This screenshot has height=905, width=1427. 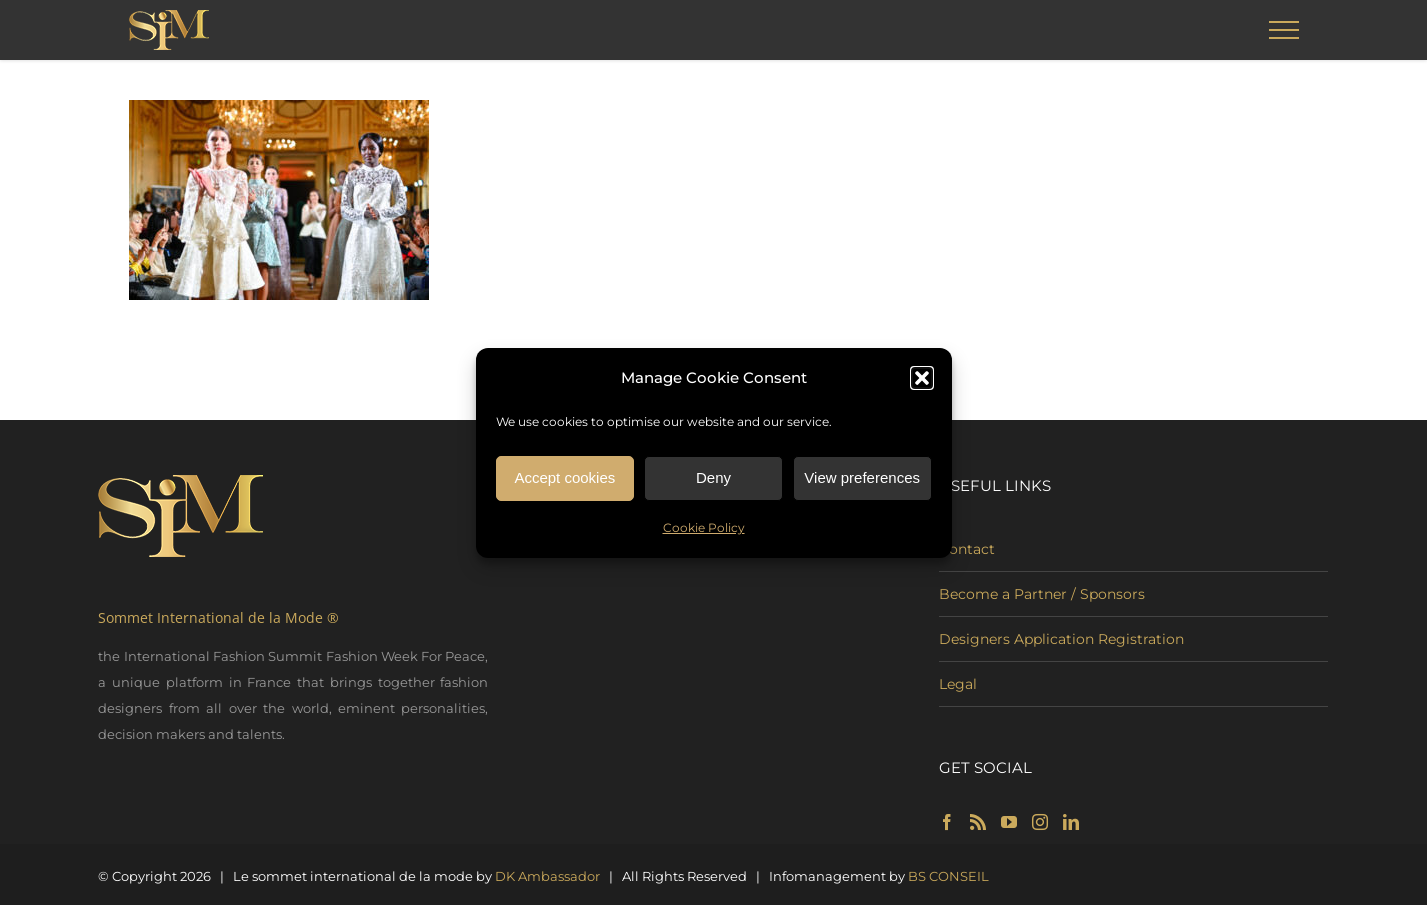 I want to click on Accept cookies, so click(x=564, y=478).